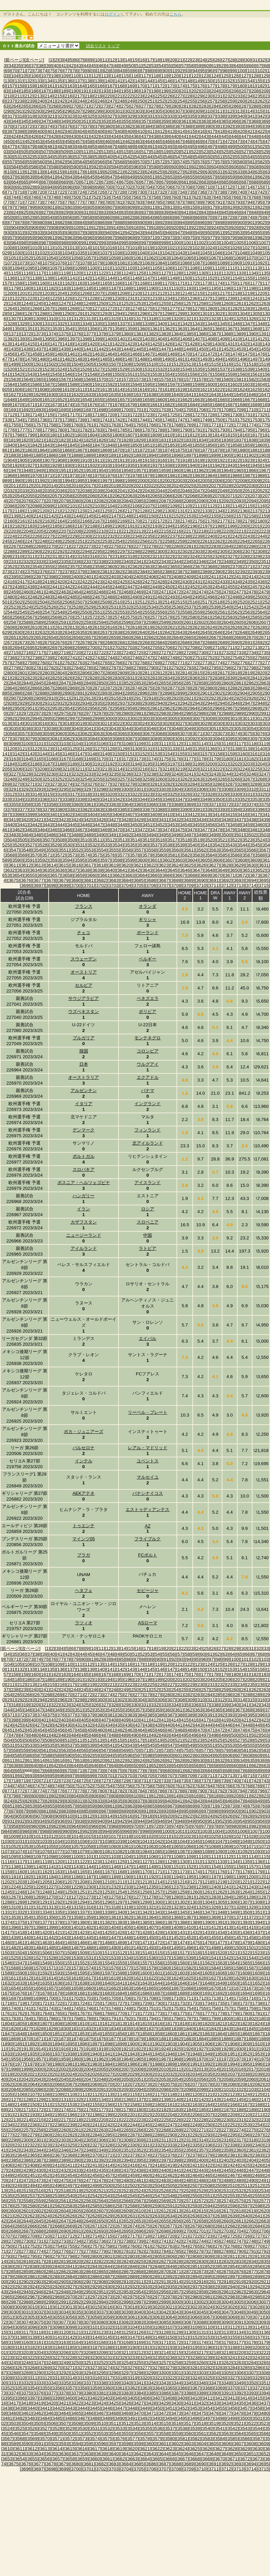  What do you see at coordinates (255, 769) in the screenshot?
I see `[3225]` at bounding box center [255, 769].